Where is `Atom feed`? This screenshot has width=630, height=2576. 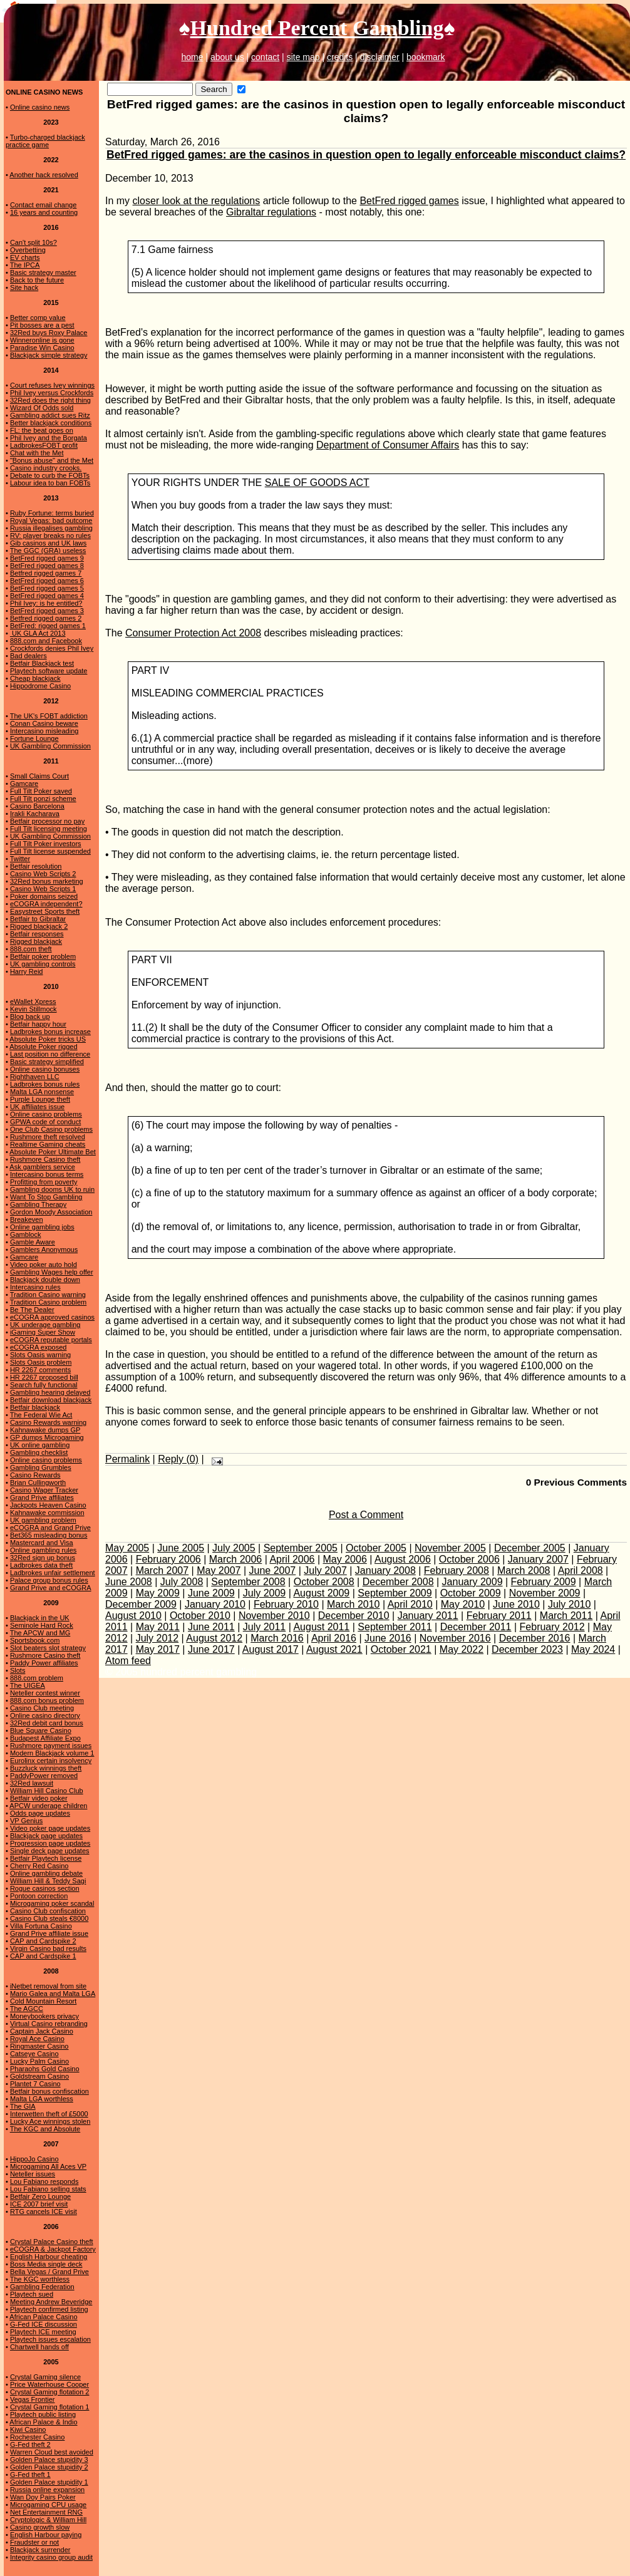
Atom feed is located at coordinates (128, 1660).